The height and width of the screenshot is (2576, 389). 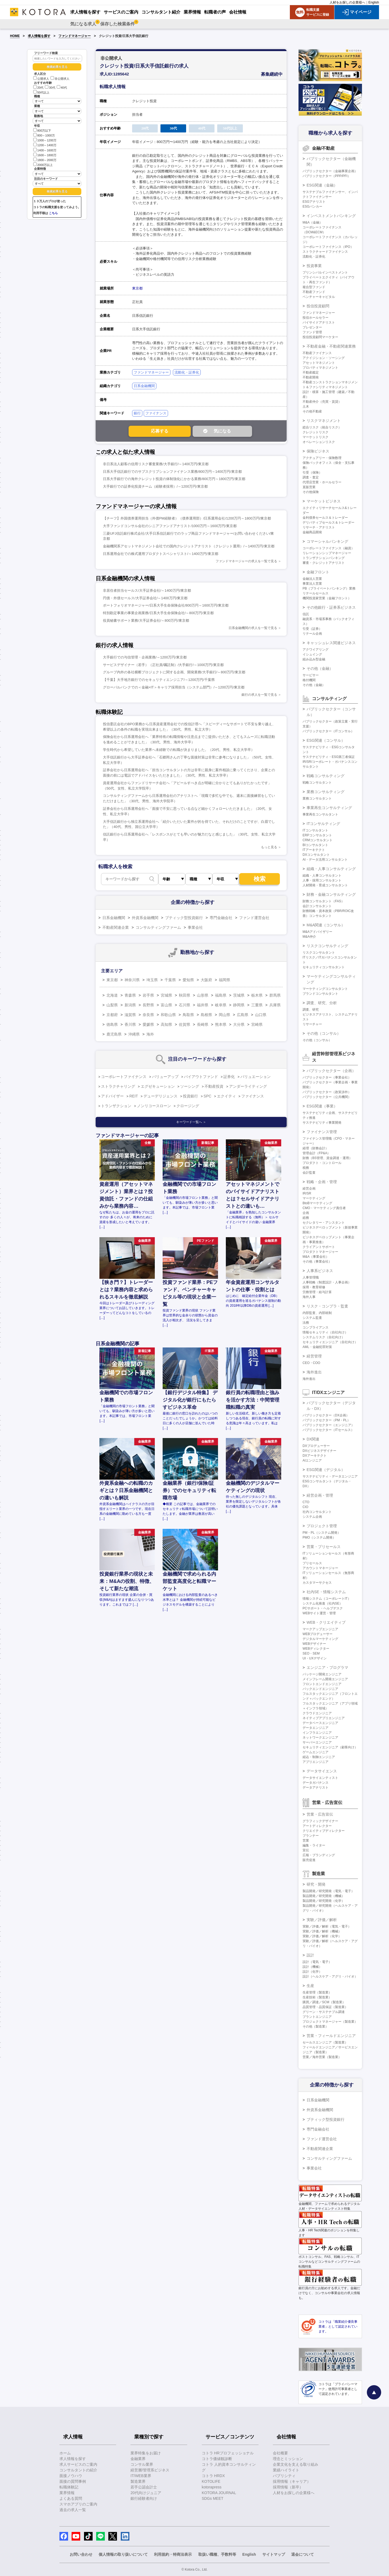 I want to click on プロダクト・コントロール, so click(x=322, y=1163).